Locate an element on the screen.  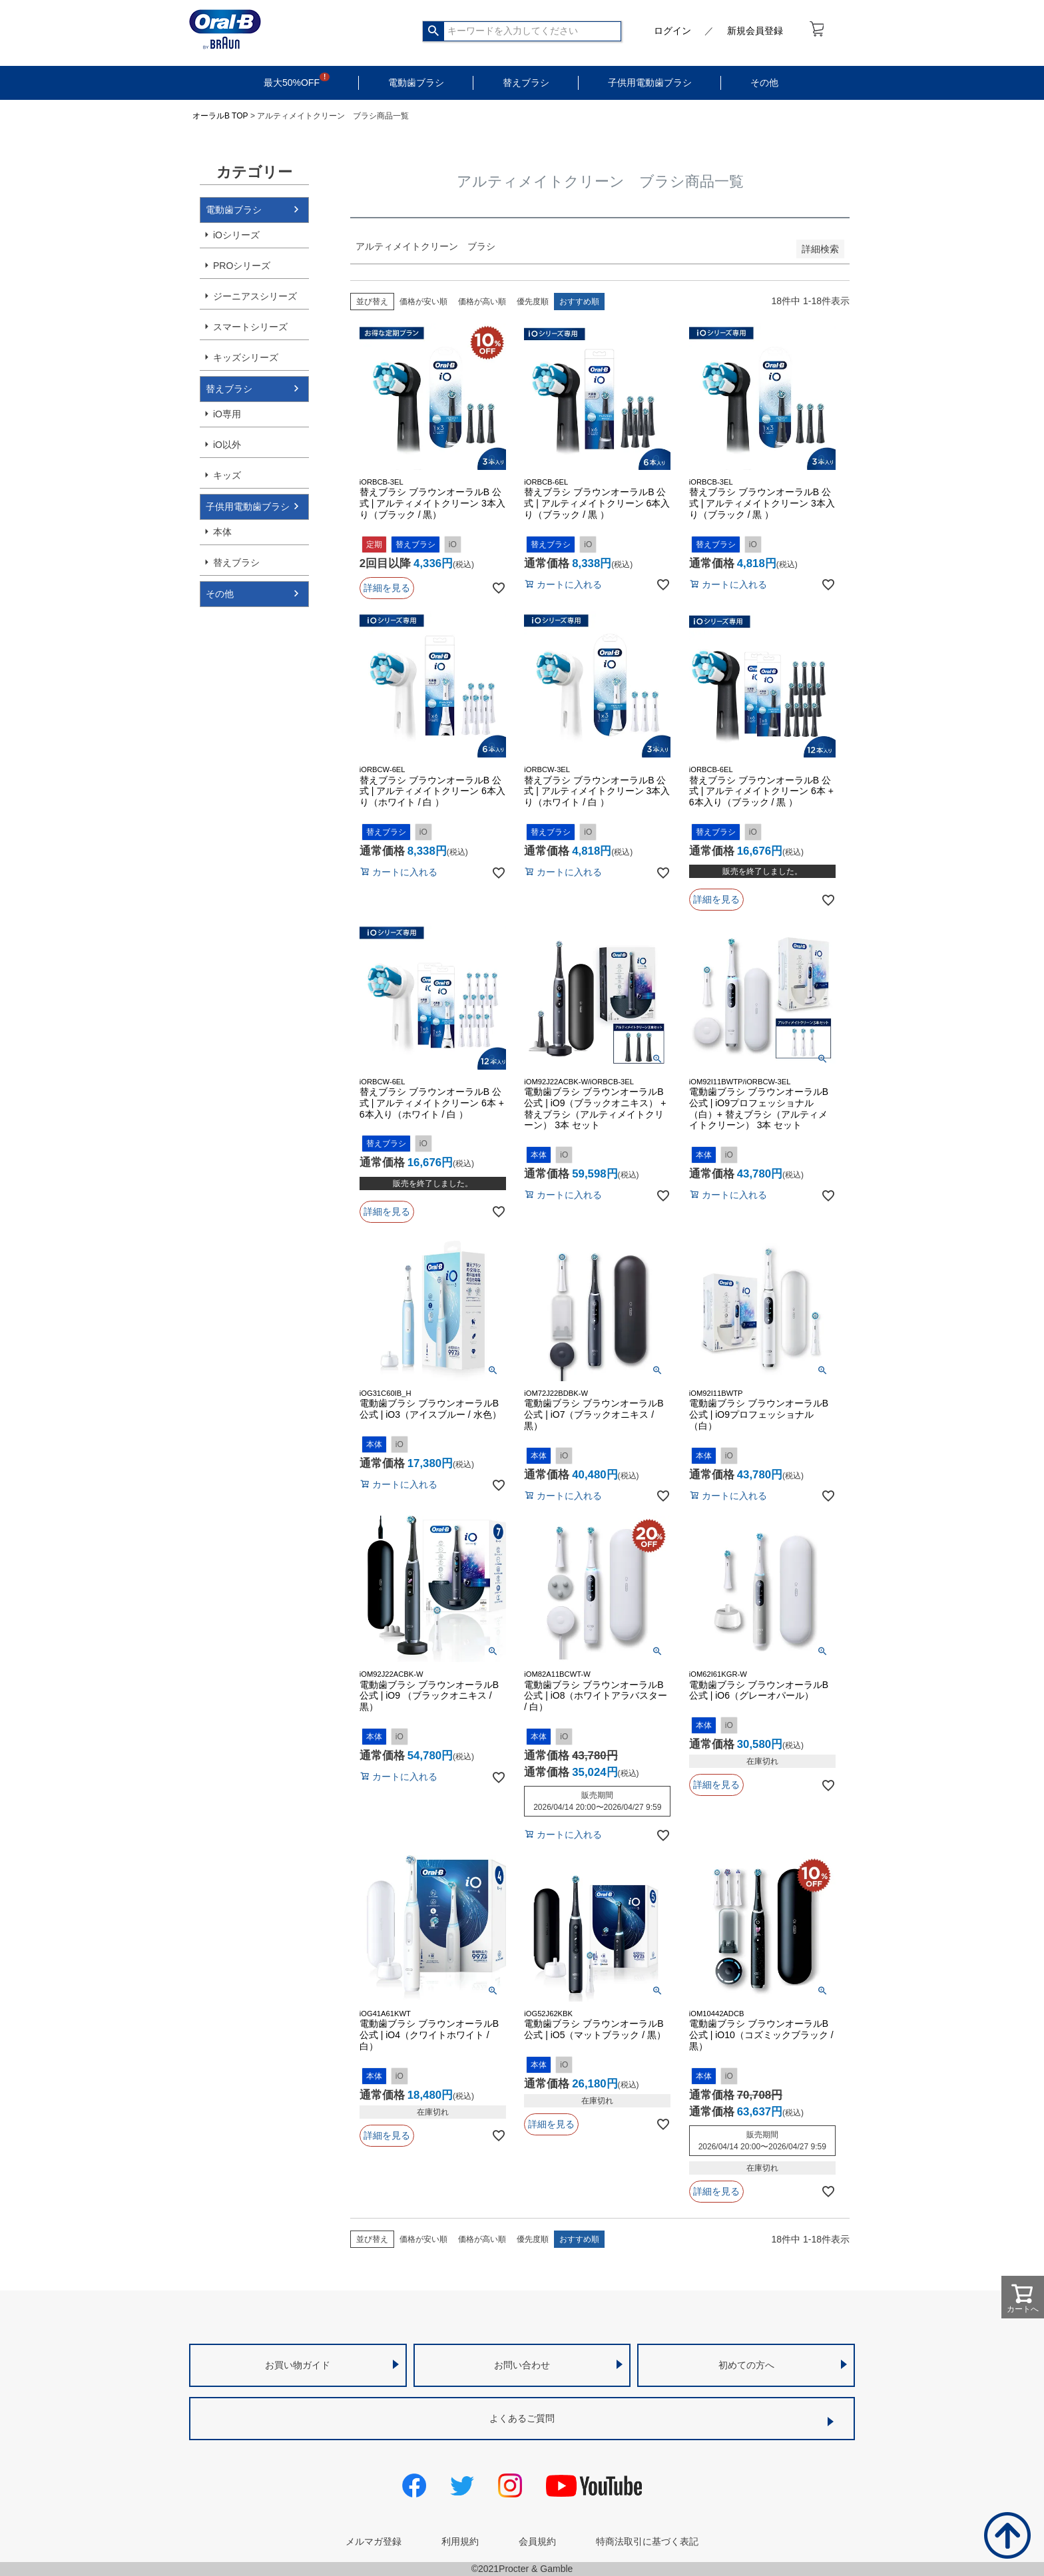
オーラルB TOP is located at coordinates (220, 115).